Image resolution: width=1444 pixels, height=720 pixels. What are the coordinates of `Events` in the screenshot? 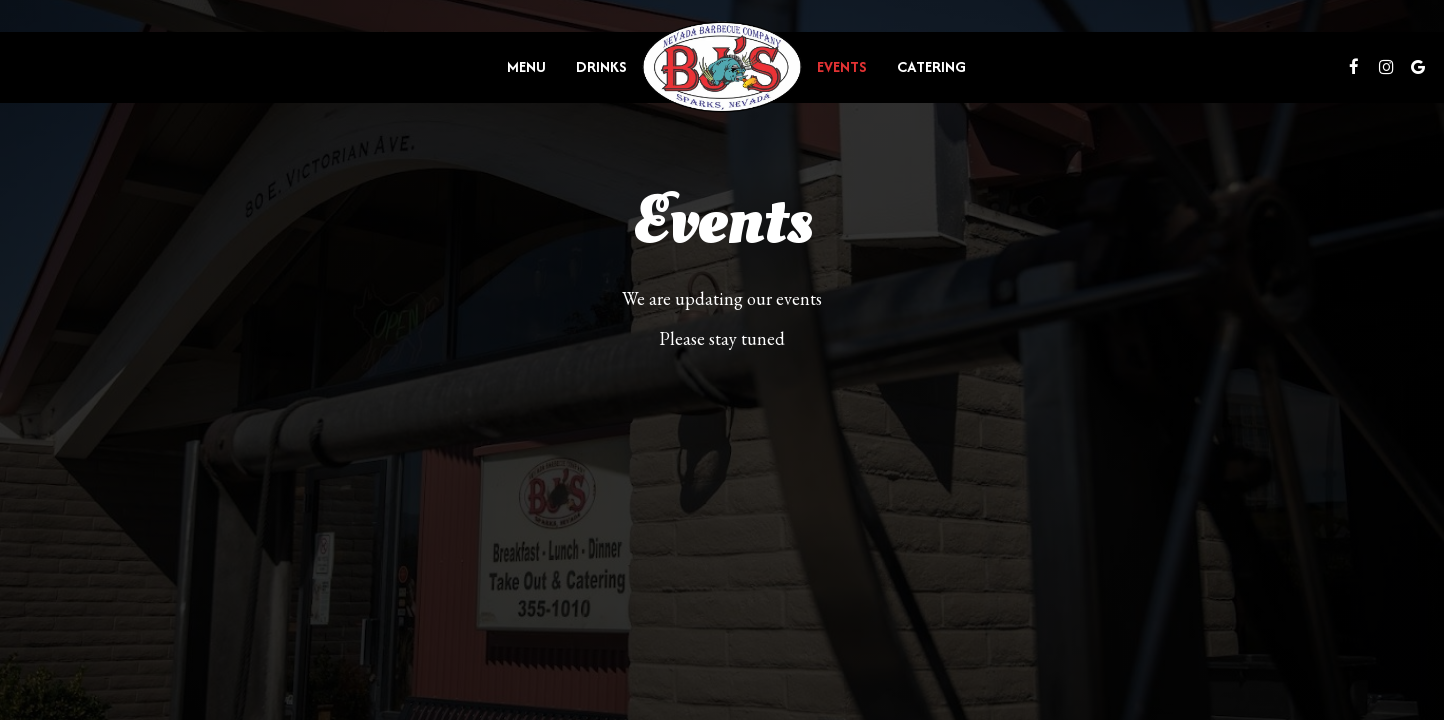 It's located at (842, 67).